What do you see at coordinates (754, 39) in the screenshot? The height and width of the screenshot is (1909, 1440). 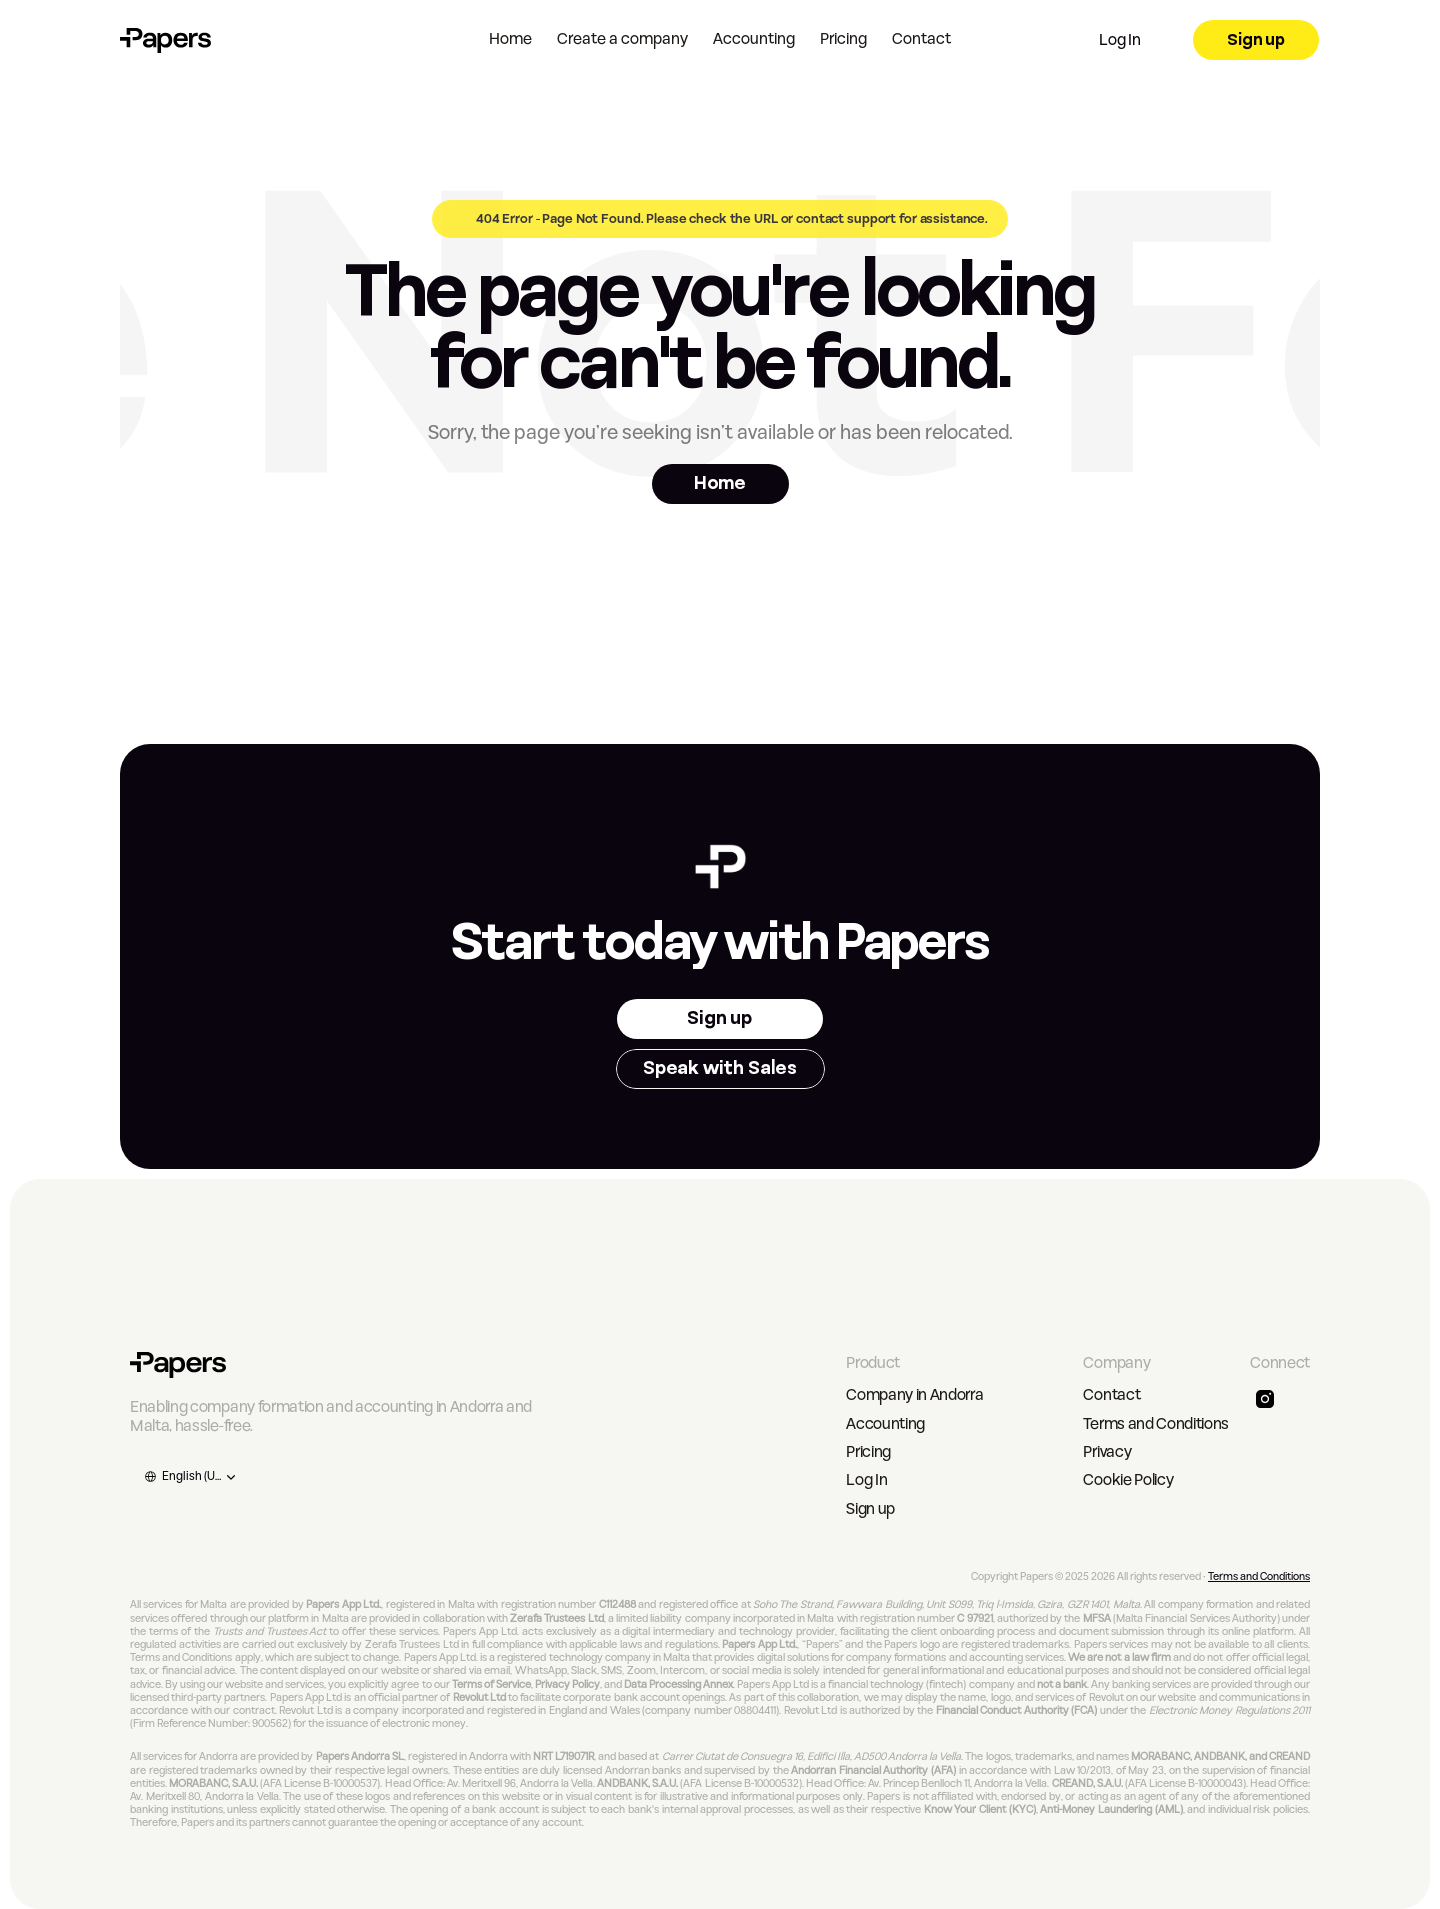 I see `Accounting` at bounding box center [754, 39].